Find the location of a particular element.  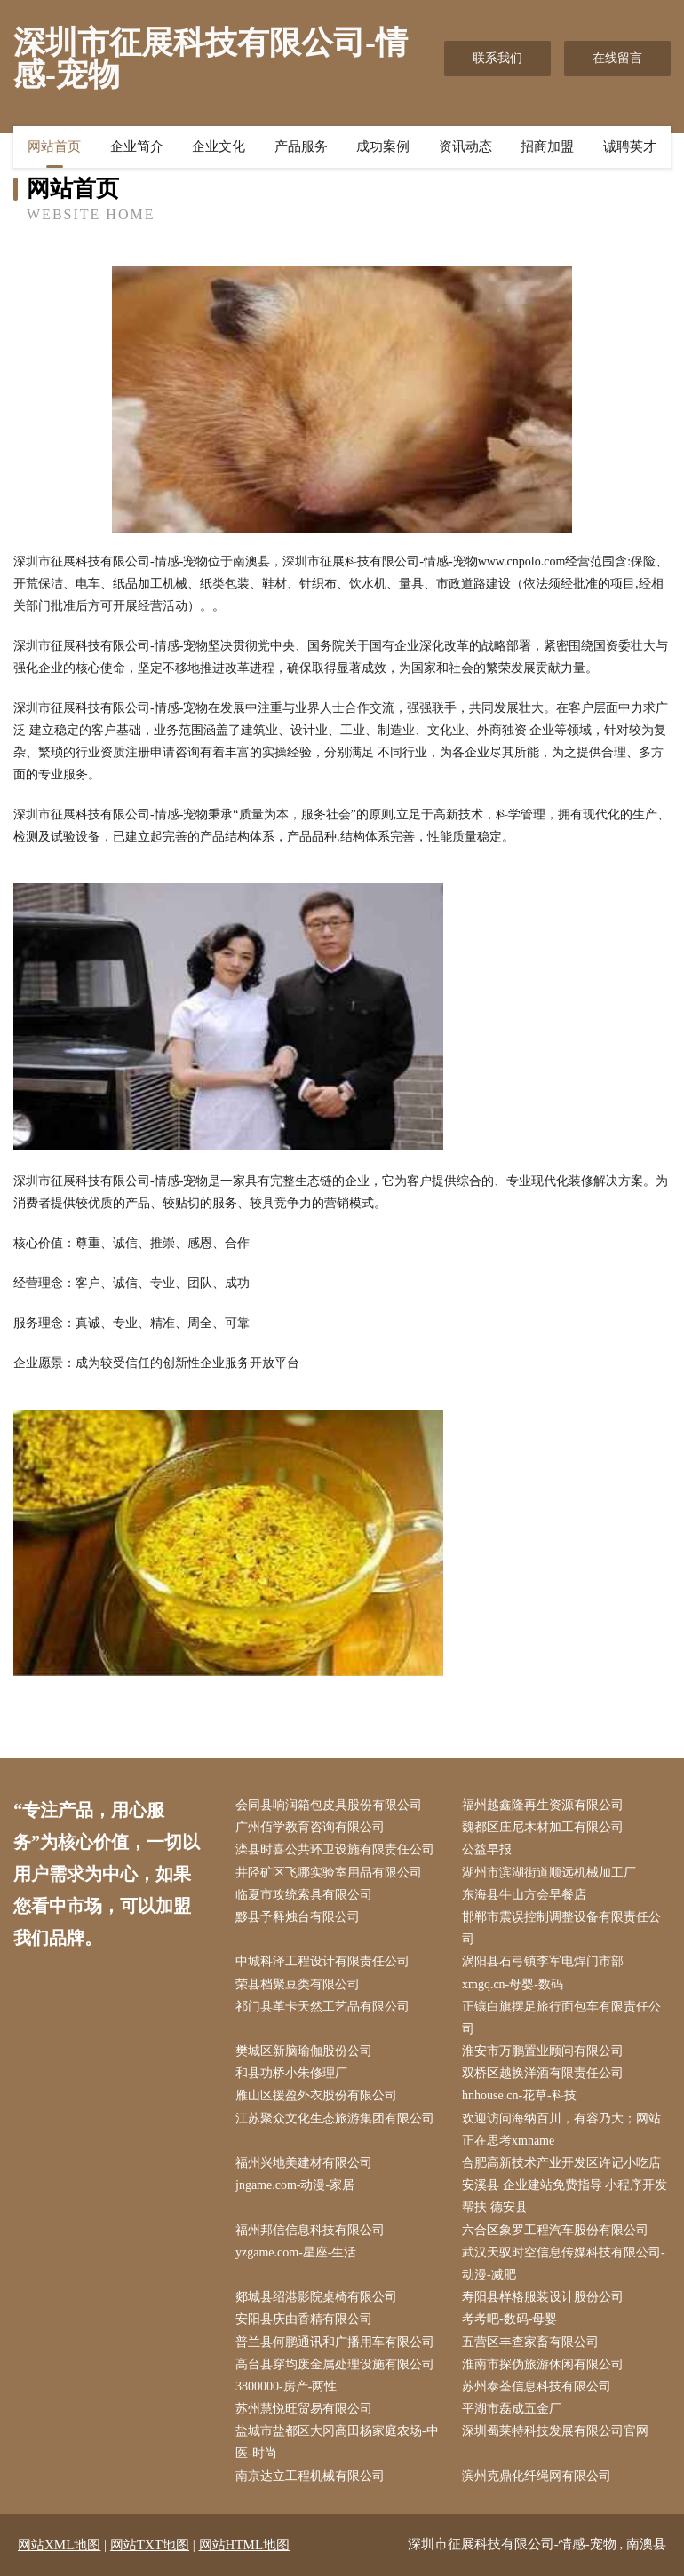

涡阳县石弓镇李军电焊门市部 is located at coordinates (543, 1961).